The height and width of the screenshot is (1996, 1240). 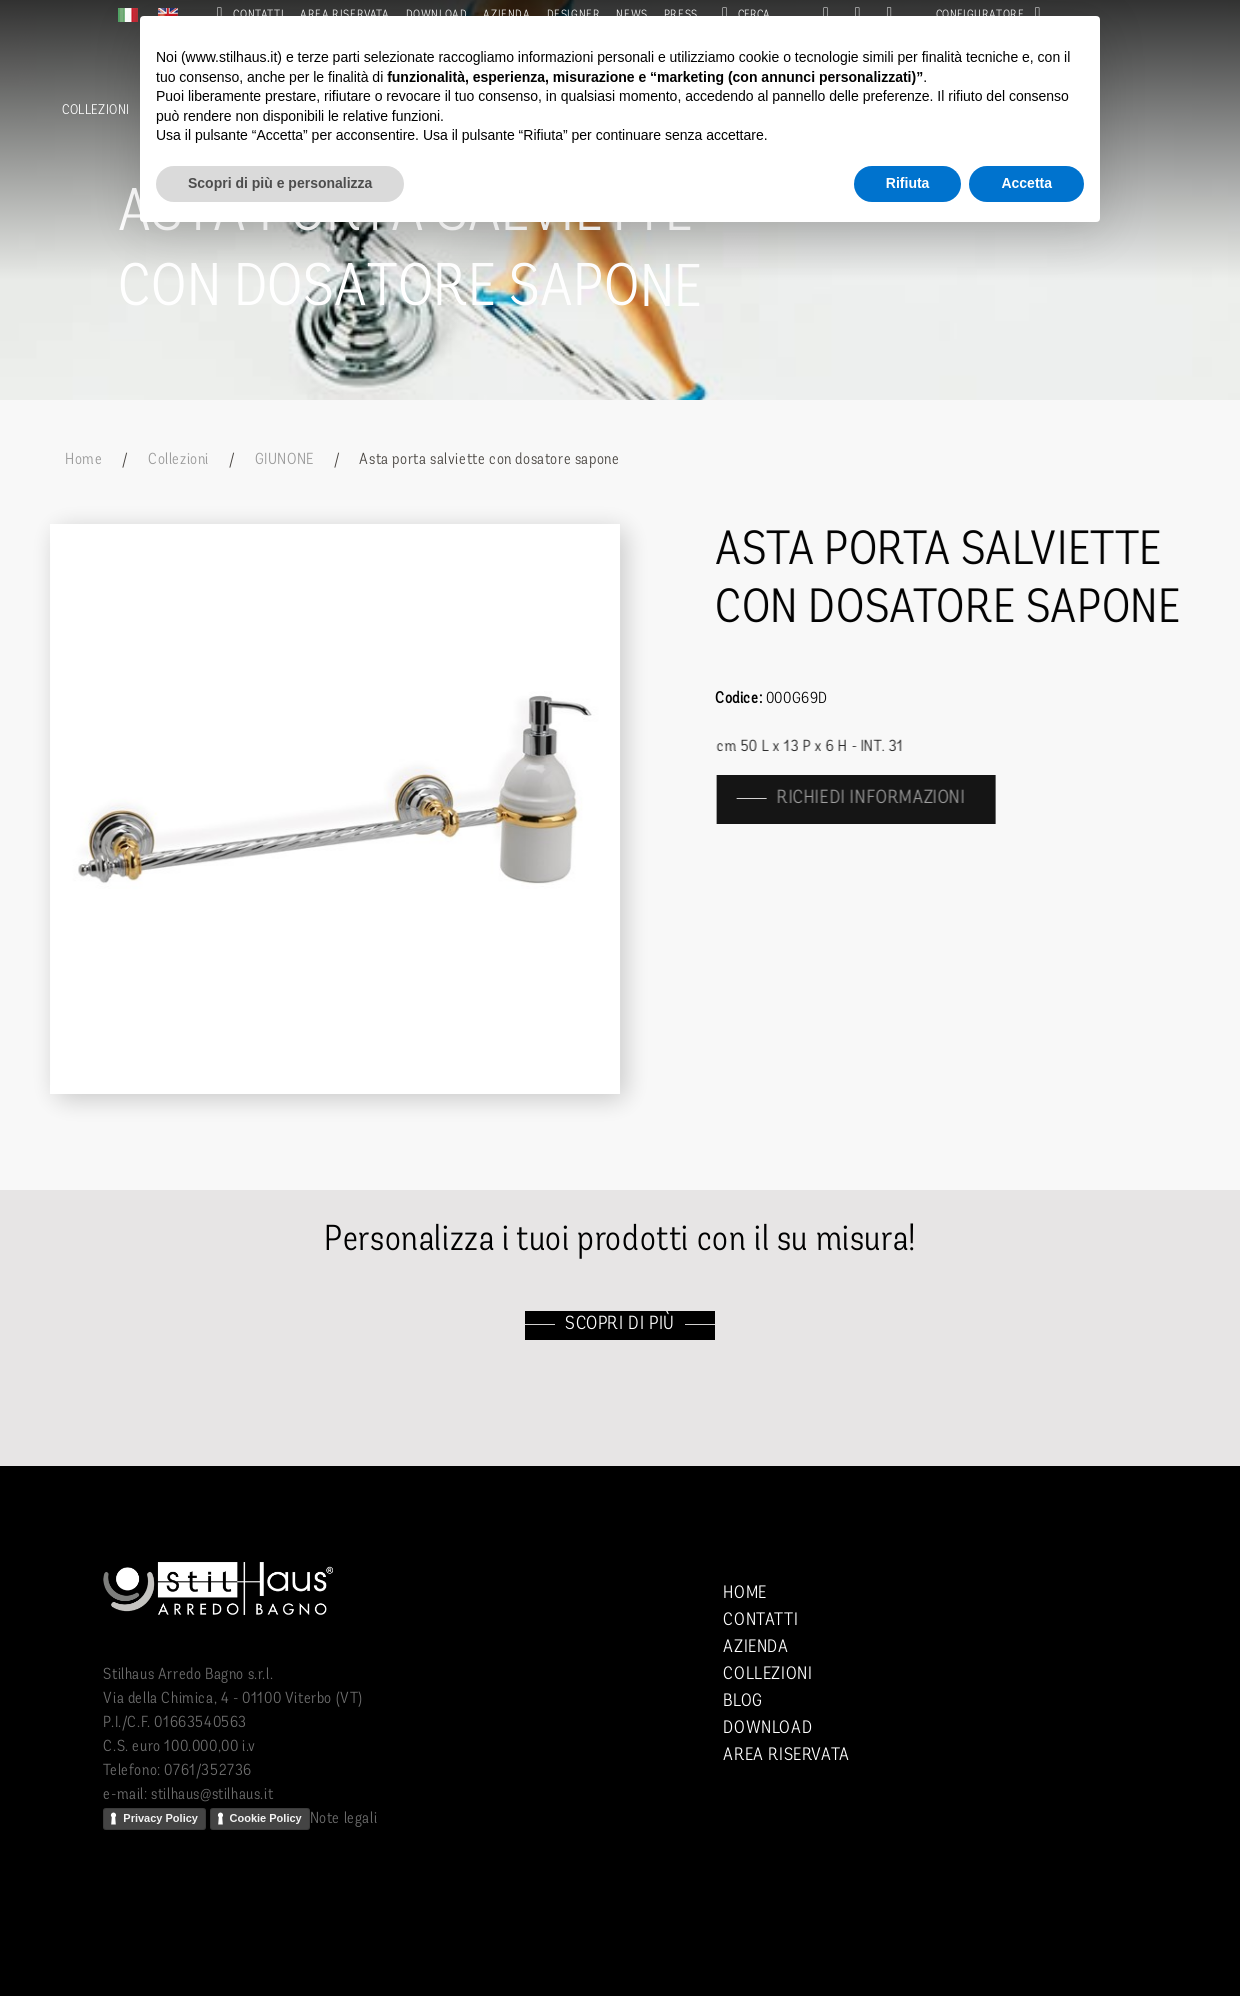 What do you see at coordinates (208, 1771) in the screenshot?
I see `0761/352736` at bounding box center [208, 1771].